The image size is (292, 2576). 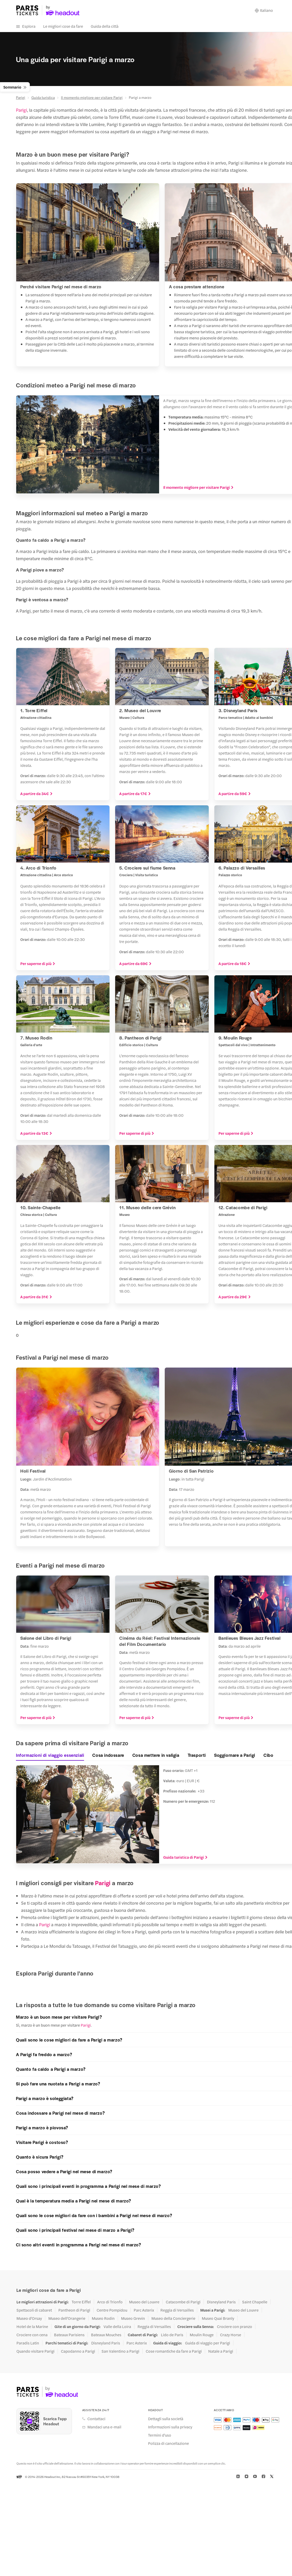 What do you see at coordinates (168, 2443) in the screenshot?
I see `Polizza di cancellazione` at bounding box center [168, 2443].